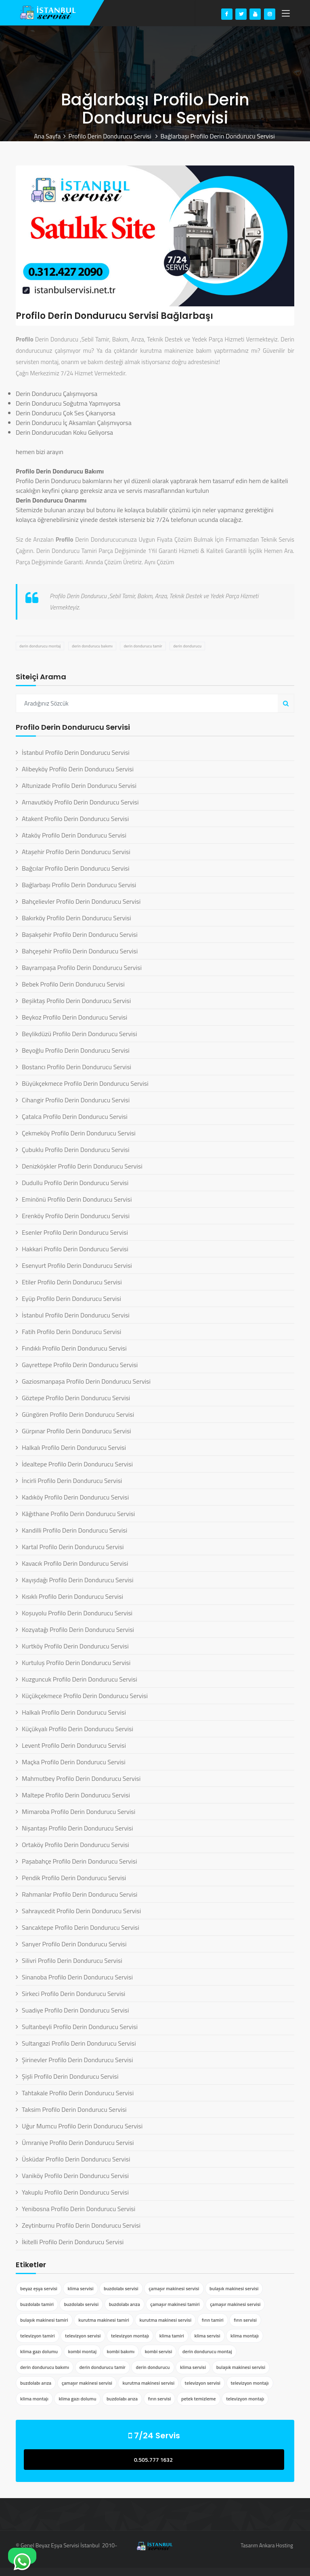 The image size is (310, 2576). What do you see at coordinates (80, 951) in the screenshot?
I see `Bahçeşehir Profilo Derin Dondurucu Servisi` at bounding box center [80, 951].